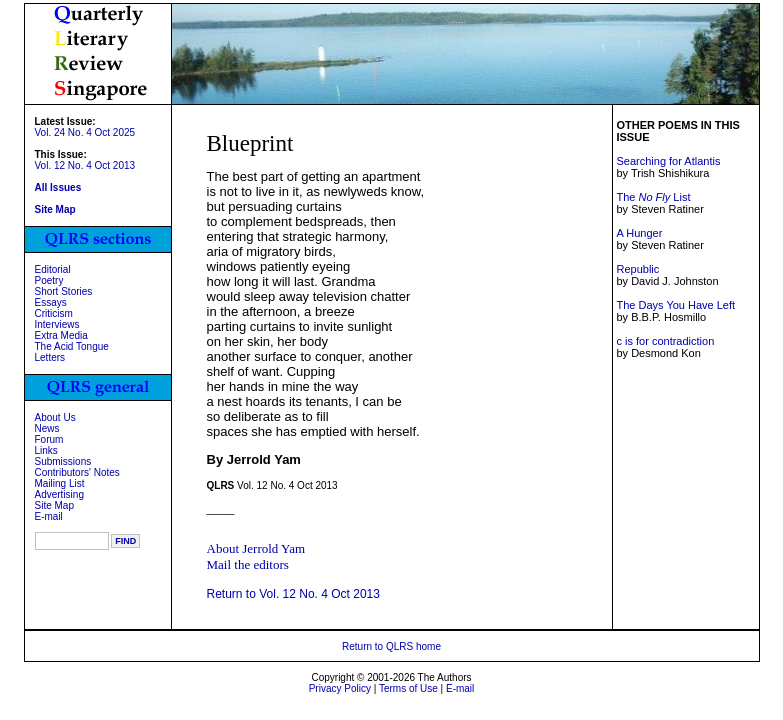  Describe the element at coordinates (665, 341) in the screenshot. I see `c is for contradiction` at that location.